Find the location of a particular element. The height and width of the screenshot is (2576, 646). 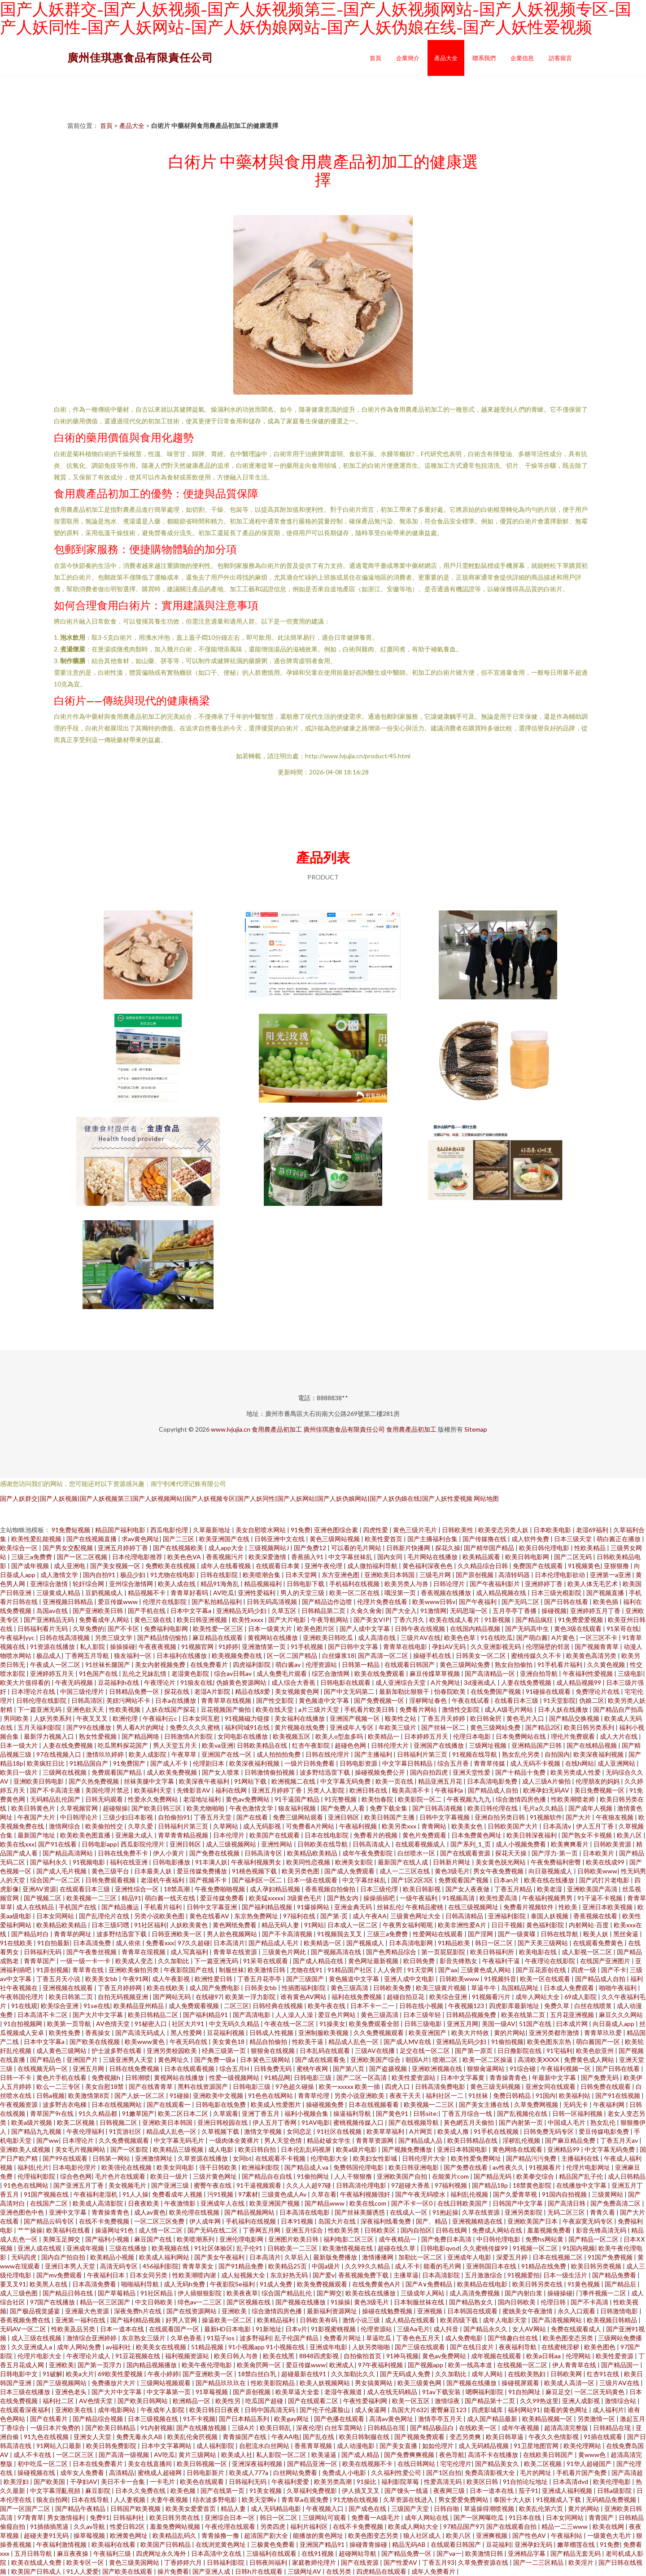

精品自拍偷拍 is located at coordinates (268, 2041).